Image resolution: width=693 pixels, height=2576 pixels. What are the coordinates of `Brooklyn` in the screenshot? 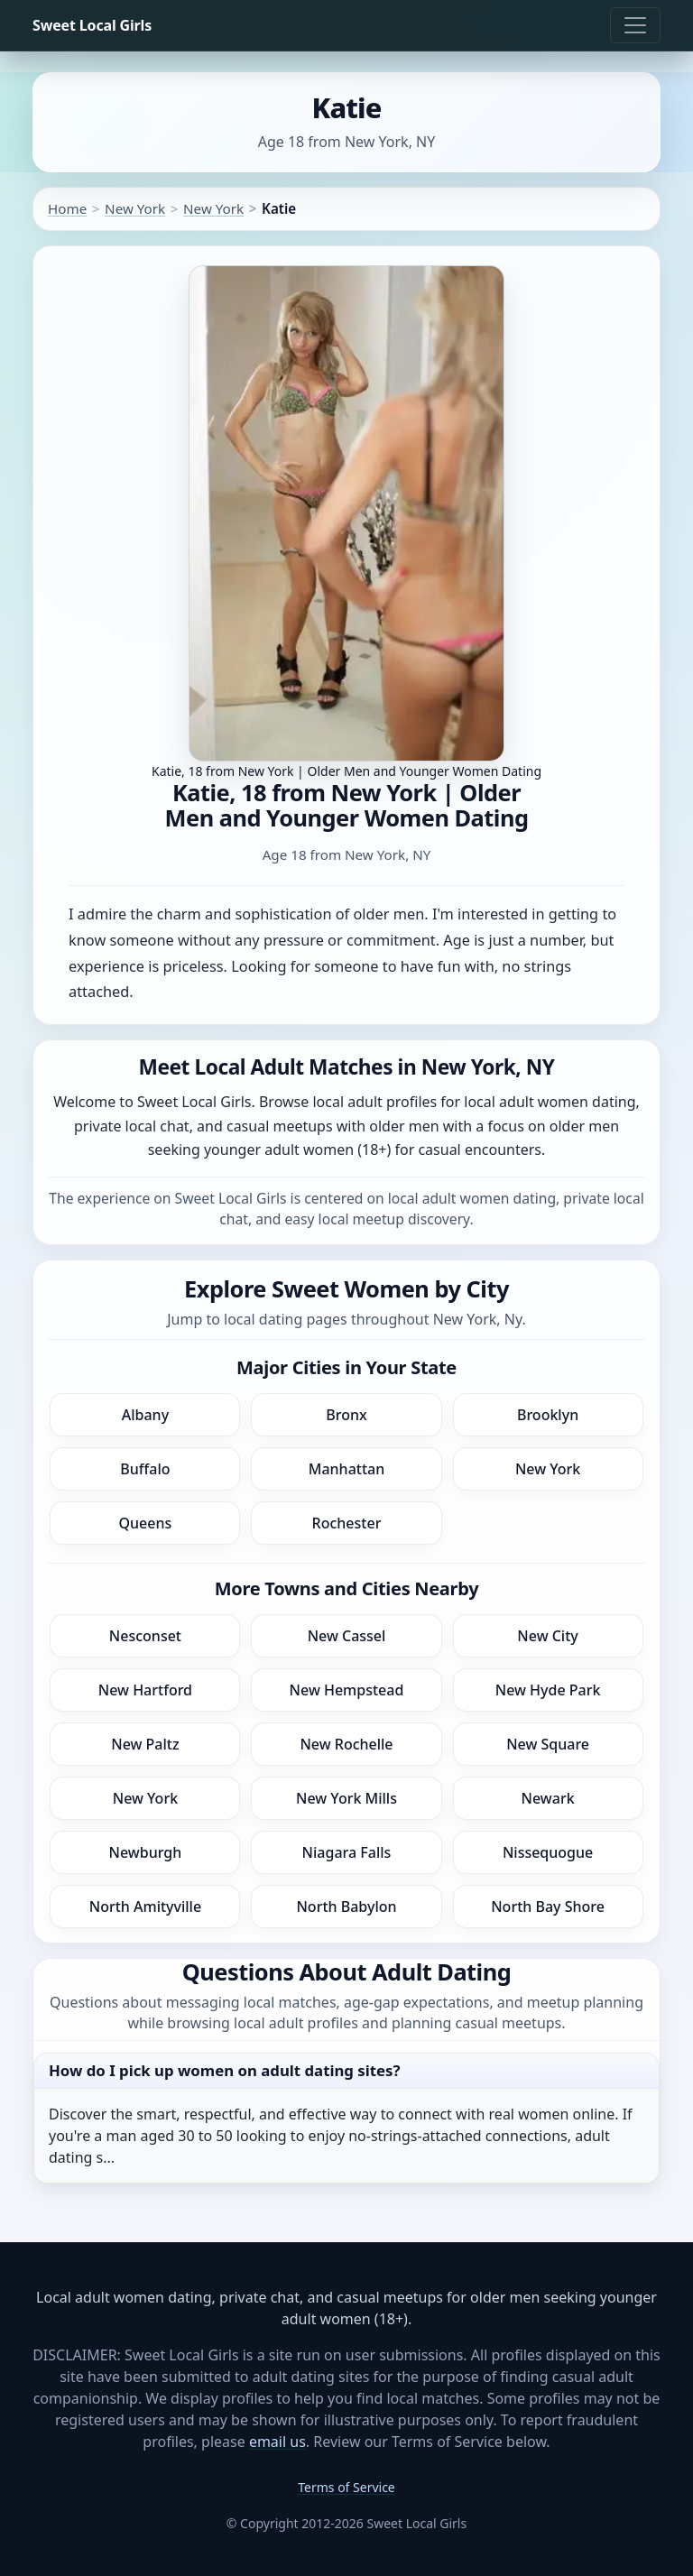 It's located at (547, 1415).